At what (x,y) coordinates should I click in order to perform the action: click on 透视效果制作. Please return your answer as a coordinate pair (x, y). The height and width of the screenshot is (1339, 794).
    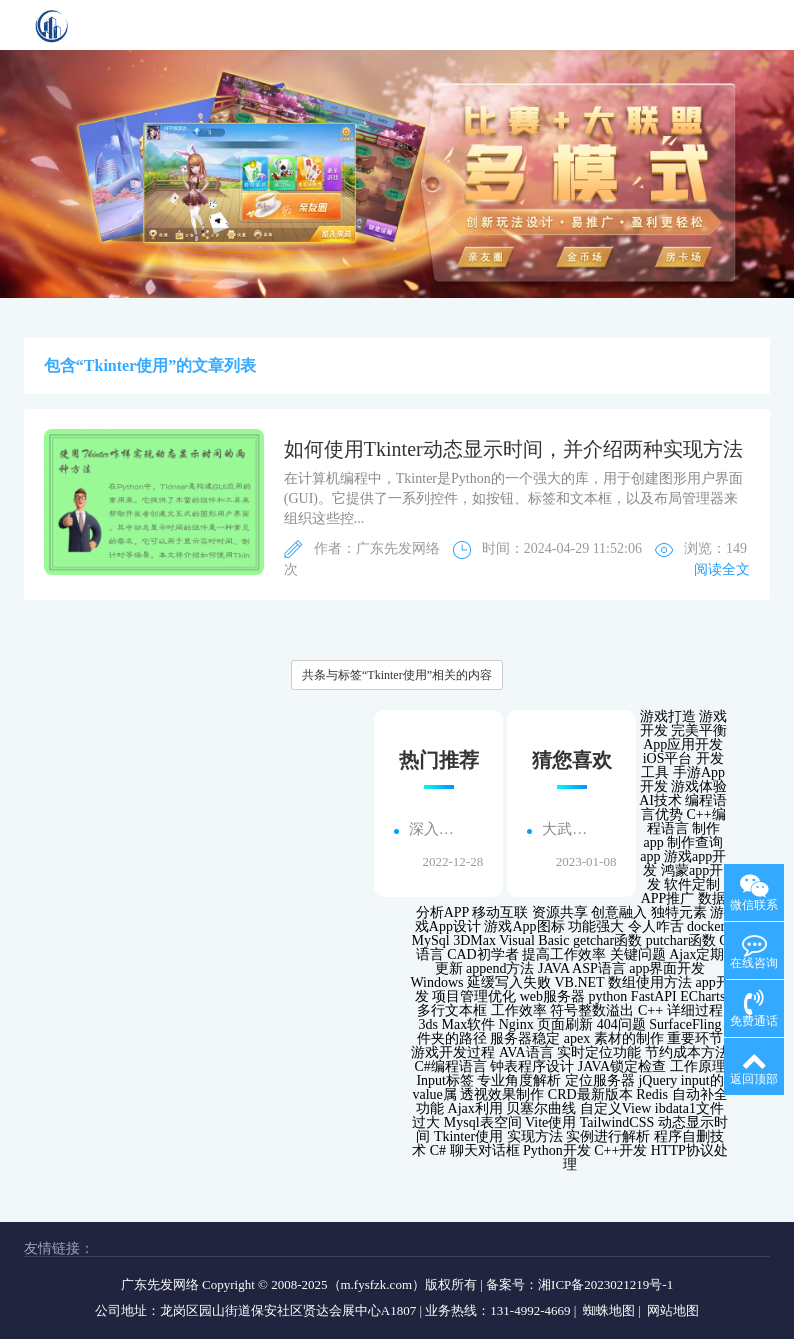
    Looking at the image, I should click on (502, 1094).